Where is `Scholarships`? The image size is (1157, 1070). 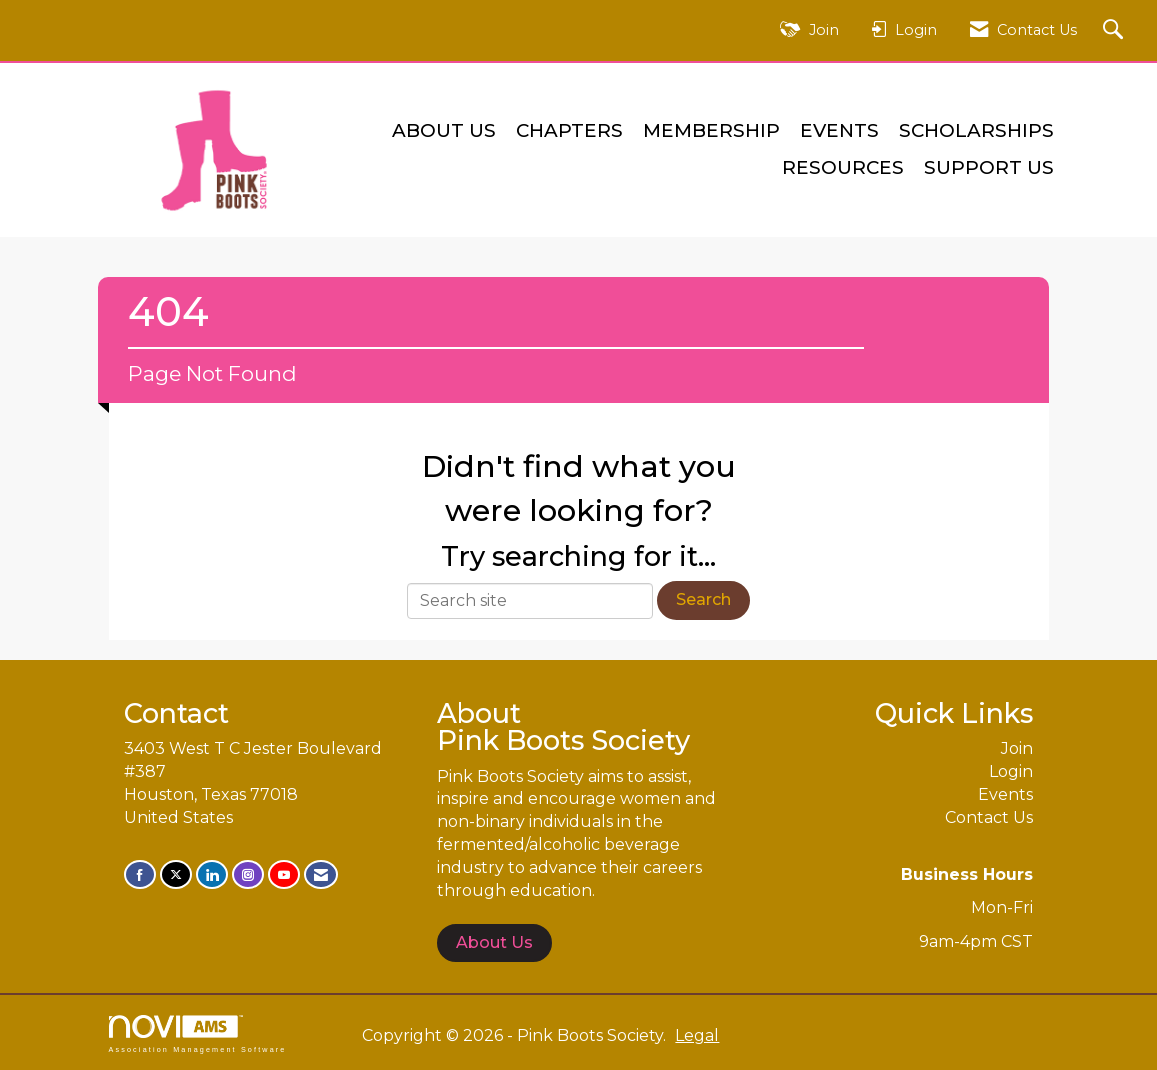 Scholarships is located at coordinates (976, 130).